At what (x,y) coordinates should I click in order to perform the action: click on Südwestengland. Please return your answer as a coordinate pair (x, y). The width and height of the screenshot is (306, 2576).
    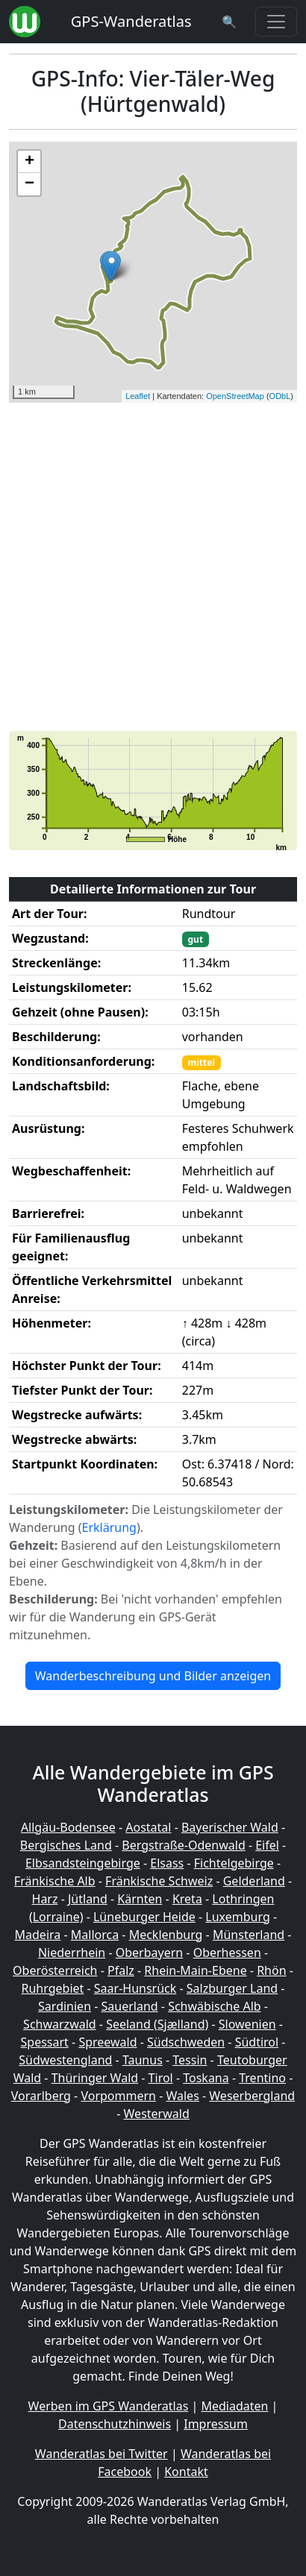
    Looking at the image, I should click on (65, 2060).